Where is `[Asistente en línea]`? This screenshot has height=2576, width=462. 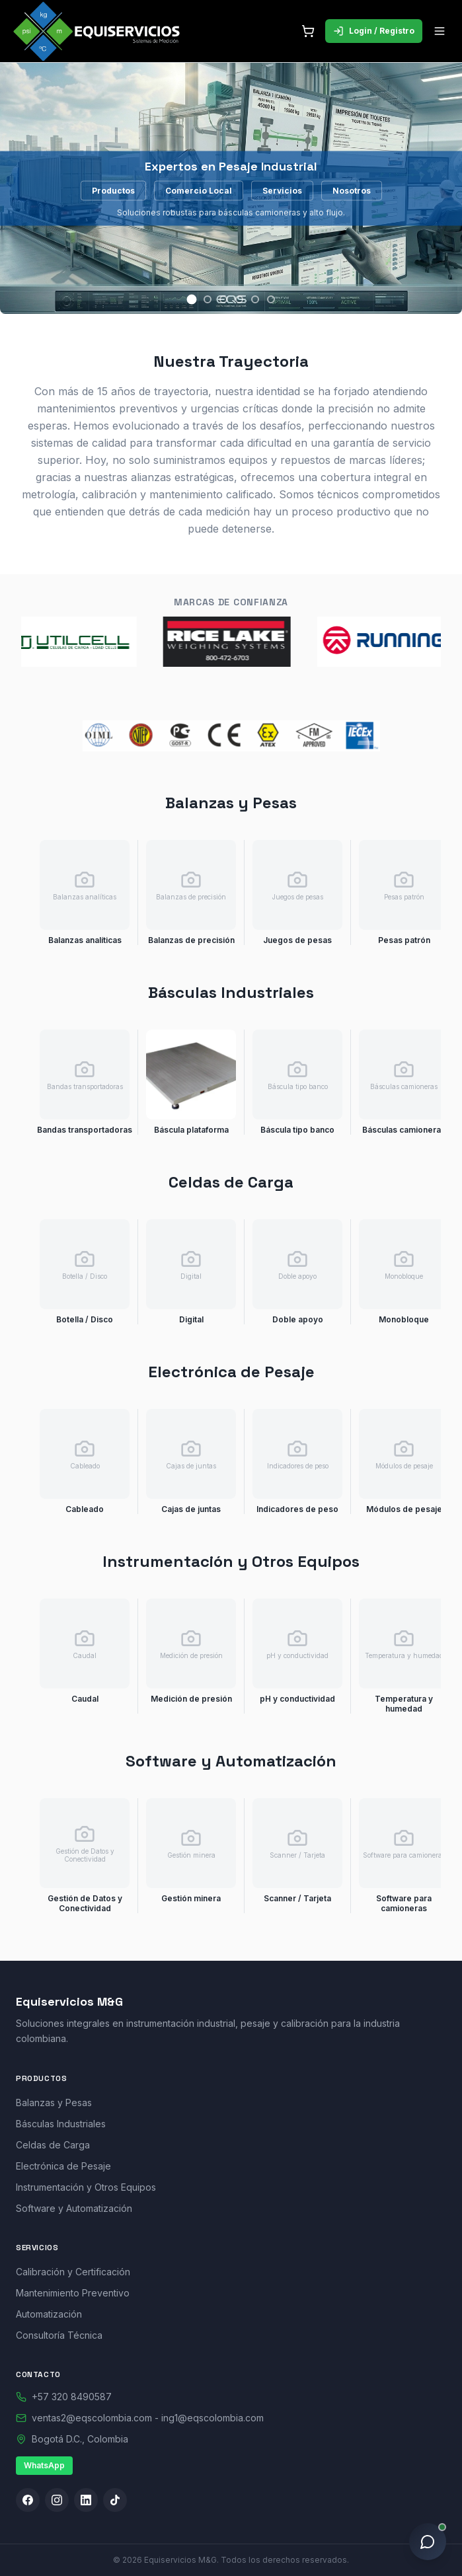 [Asistente en línea] is located at coordinates (427, 2541).